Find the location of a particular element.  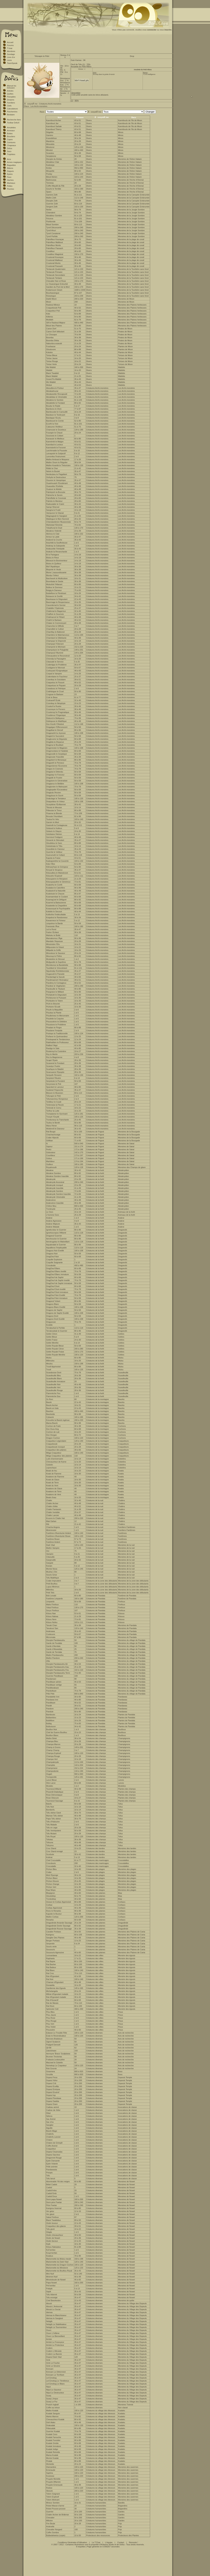

Terrakoubiak le Guerrier is located at coordinates (56, 1331).